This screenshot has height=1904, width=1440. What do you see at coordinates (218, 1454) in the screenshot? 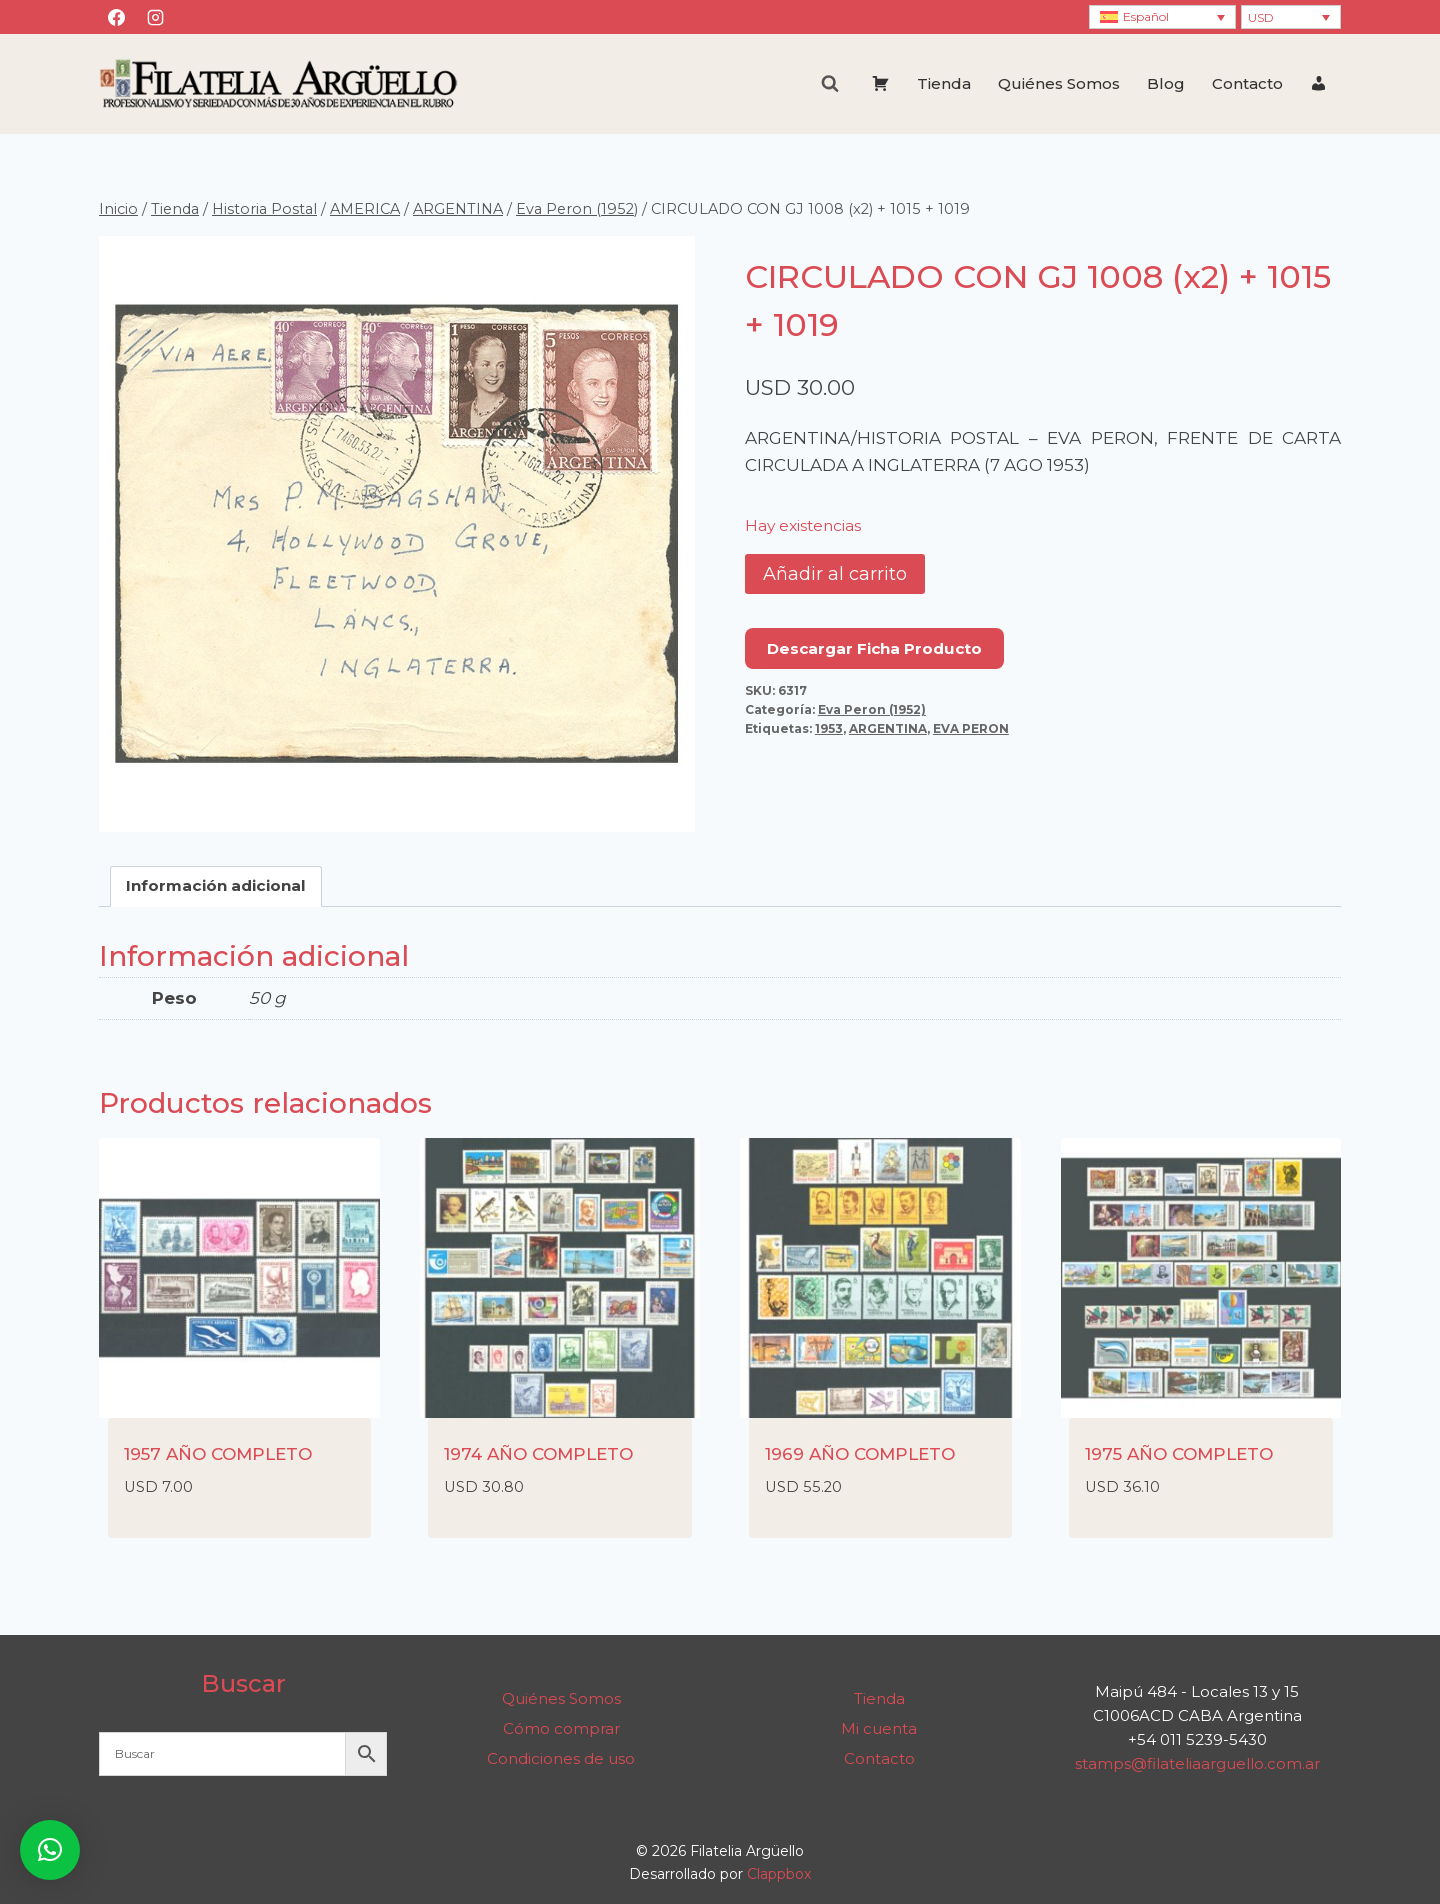
I see `1957 AÑO COMPLETO` at bounding box center [218, 1454].